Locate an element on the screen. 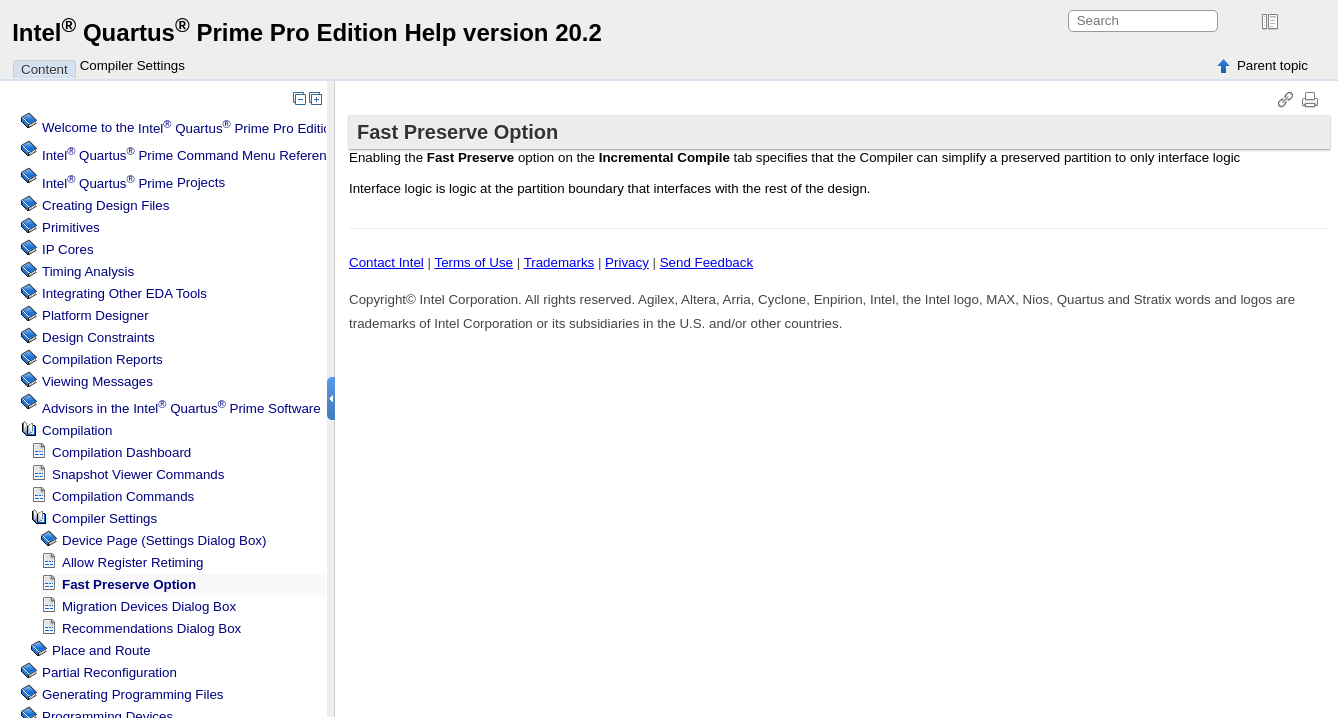 The width and height of the screenshot is (1338, 720). Generating Programming Files is located at coordinates (133, 694).